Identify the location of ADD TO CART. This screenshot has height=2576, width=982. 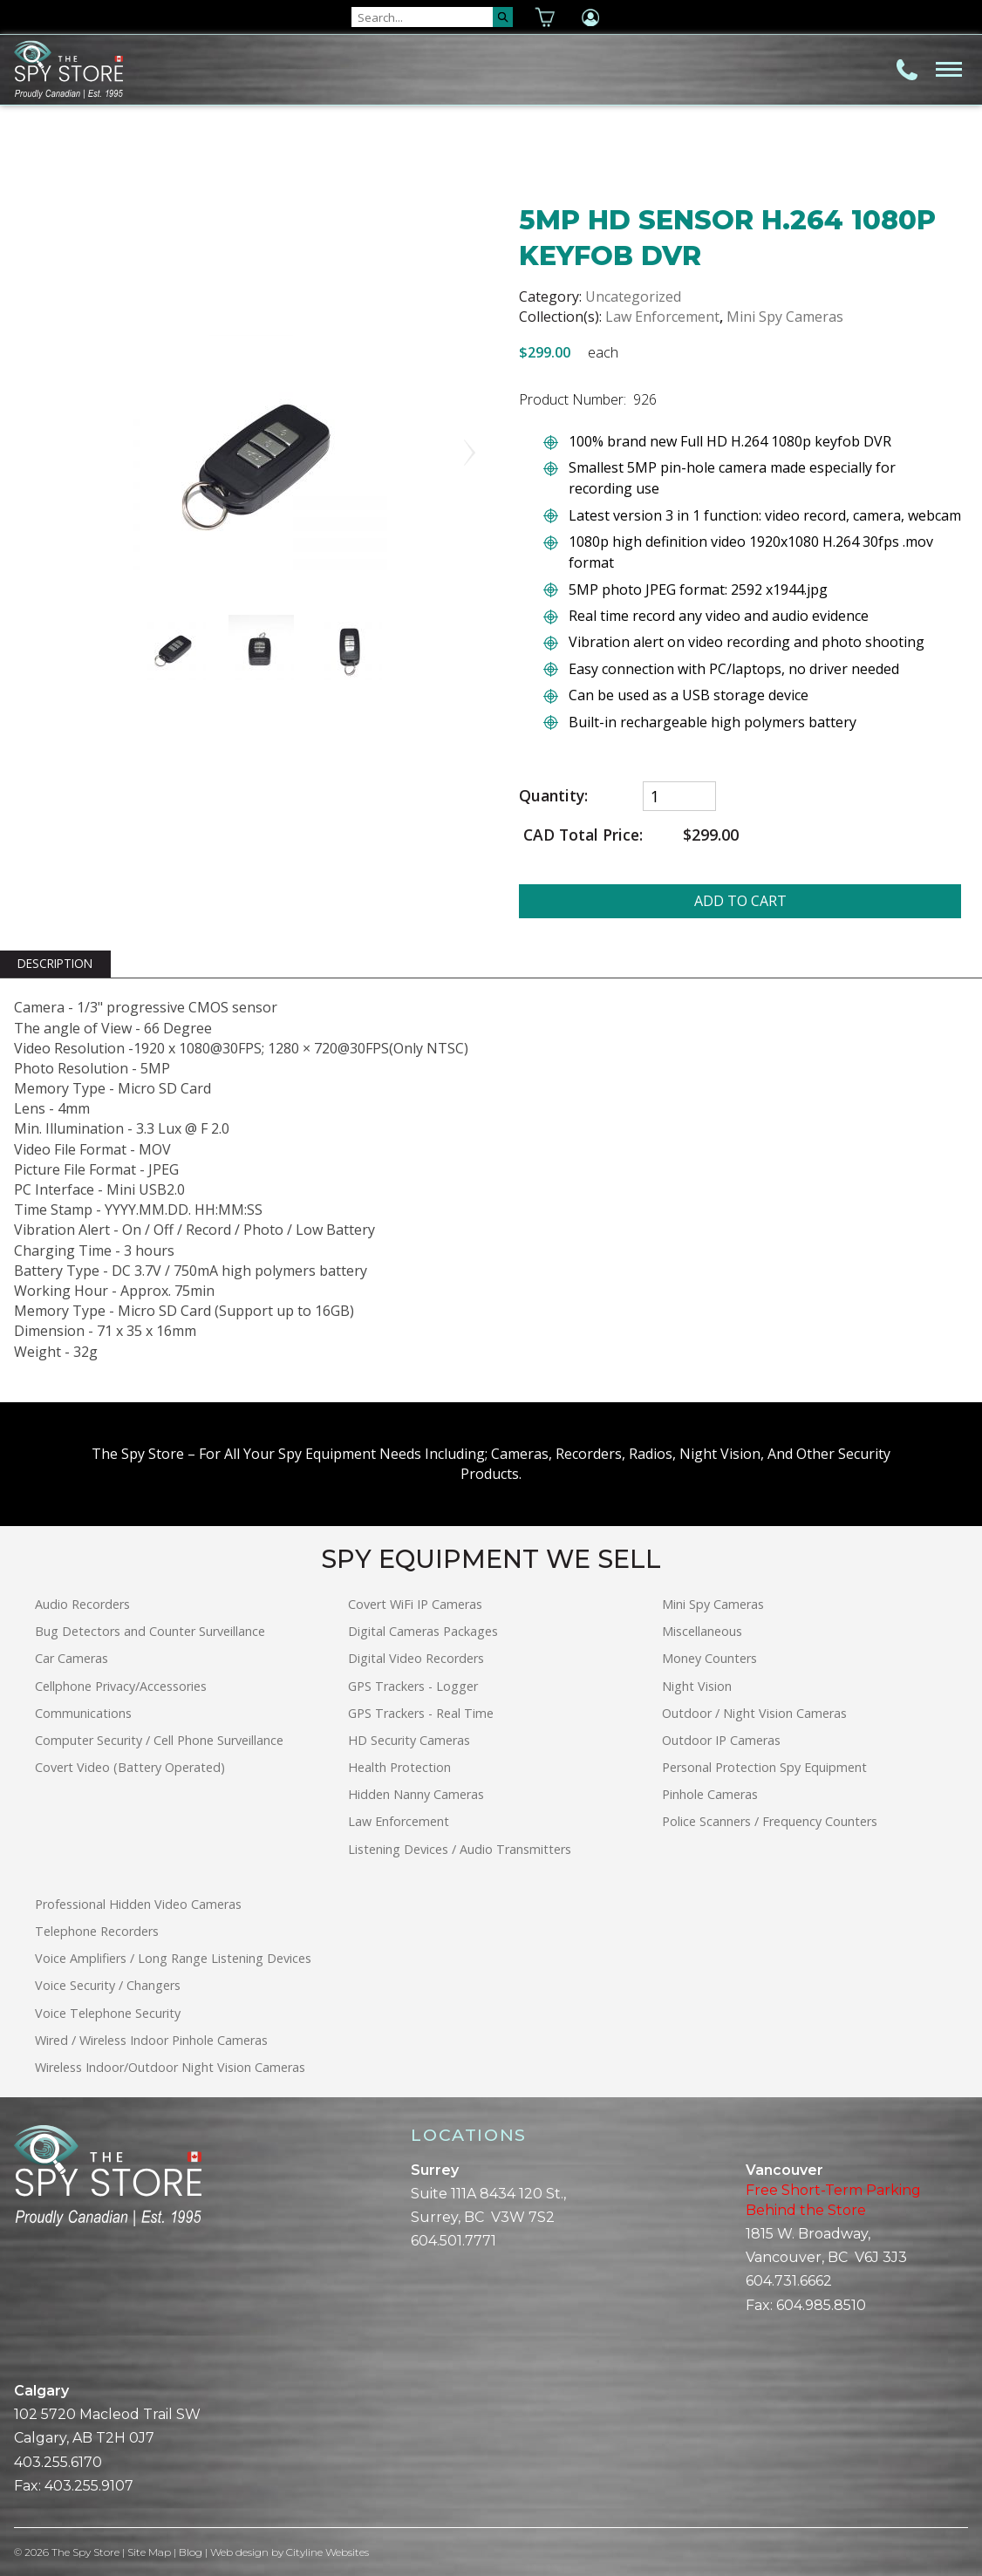
(740, 900).